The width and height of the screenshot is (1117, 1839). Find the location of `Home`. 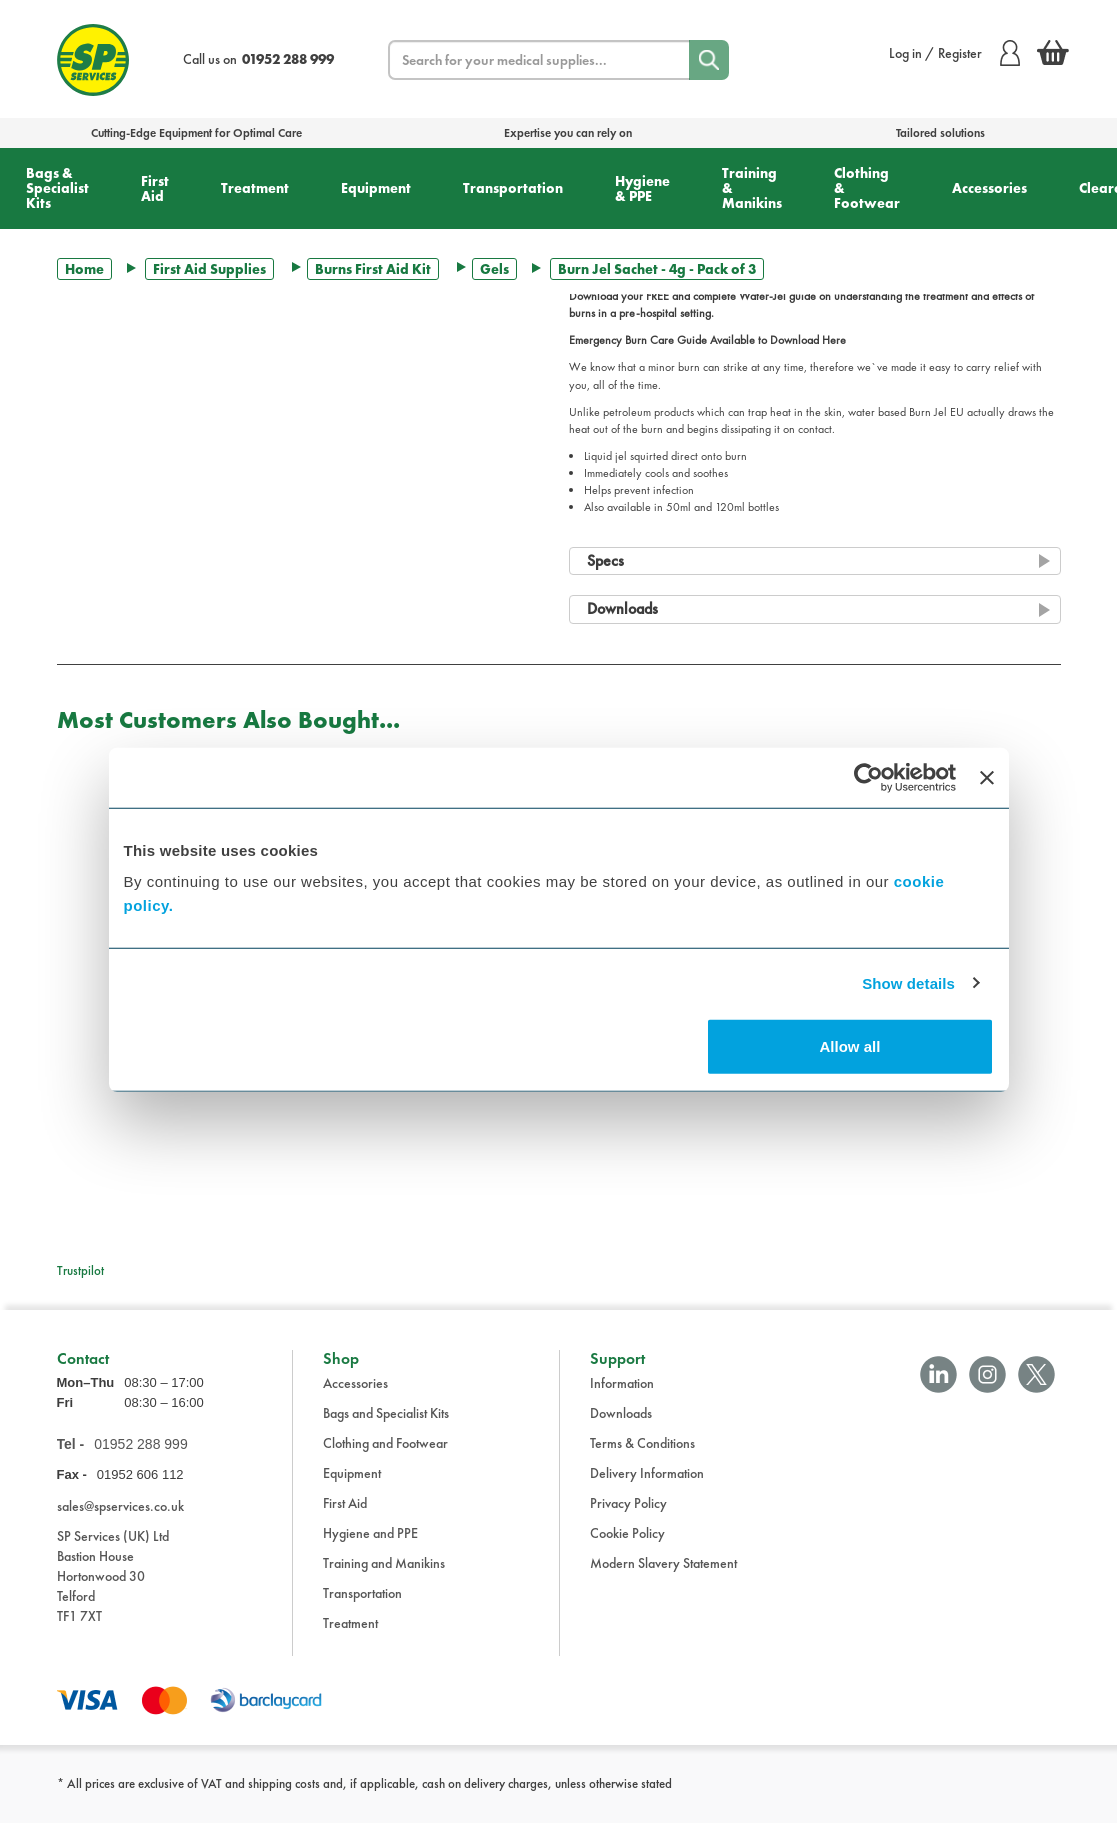

Home is located at coordinates (84, 269).